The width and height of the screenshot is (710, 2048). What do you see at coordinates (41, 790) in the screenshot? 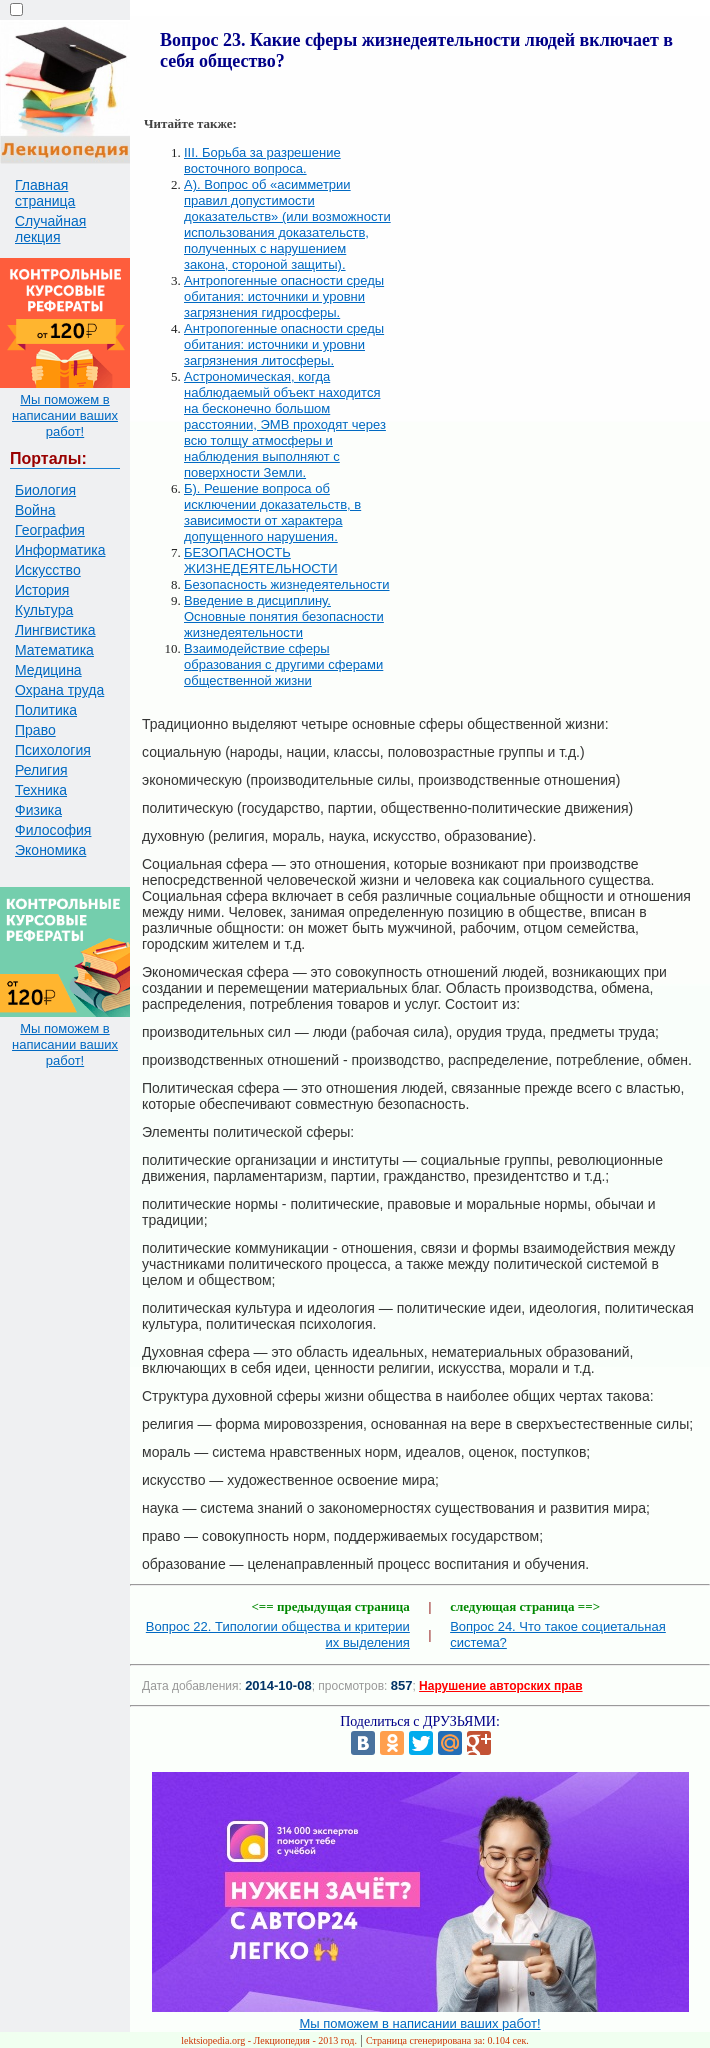
I see `Техника` at bounding box center [41, 790].